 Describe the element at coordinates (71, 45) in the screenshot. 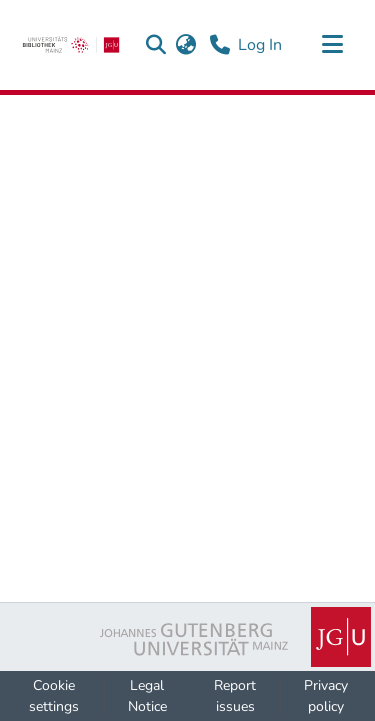

I see `[link]` at that location.